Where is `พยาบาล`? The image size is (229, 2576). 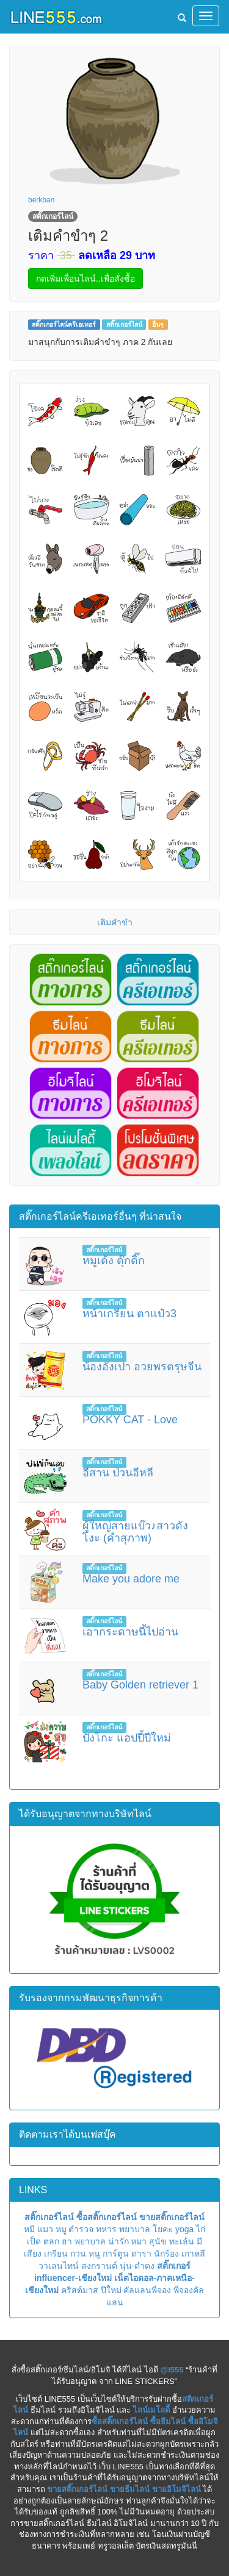
พยาบาล is located at coordinates (134, 2229).